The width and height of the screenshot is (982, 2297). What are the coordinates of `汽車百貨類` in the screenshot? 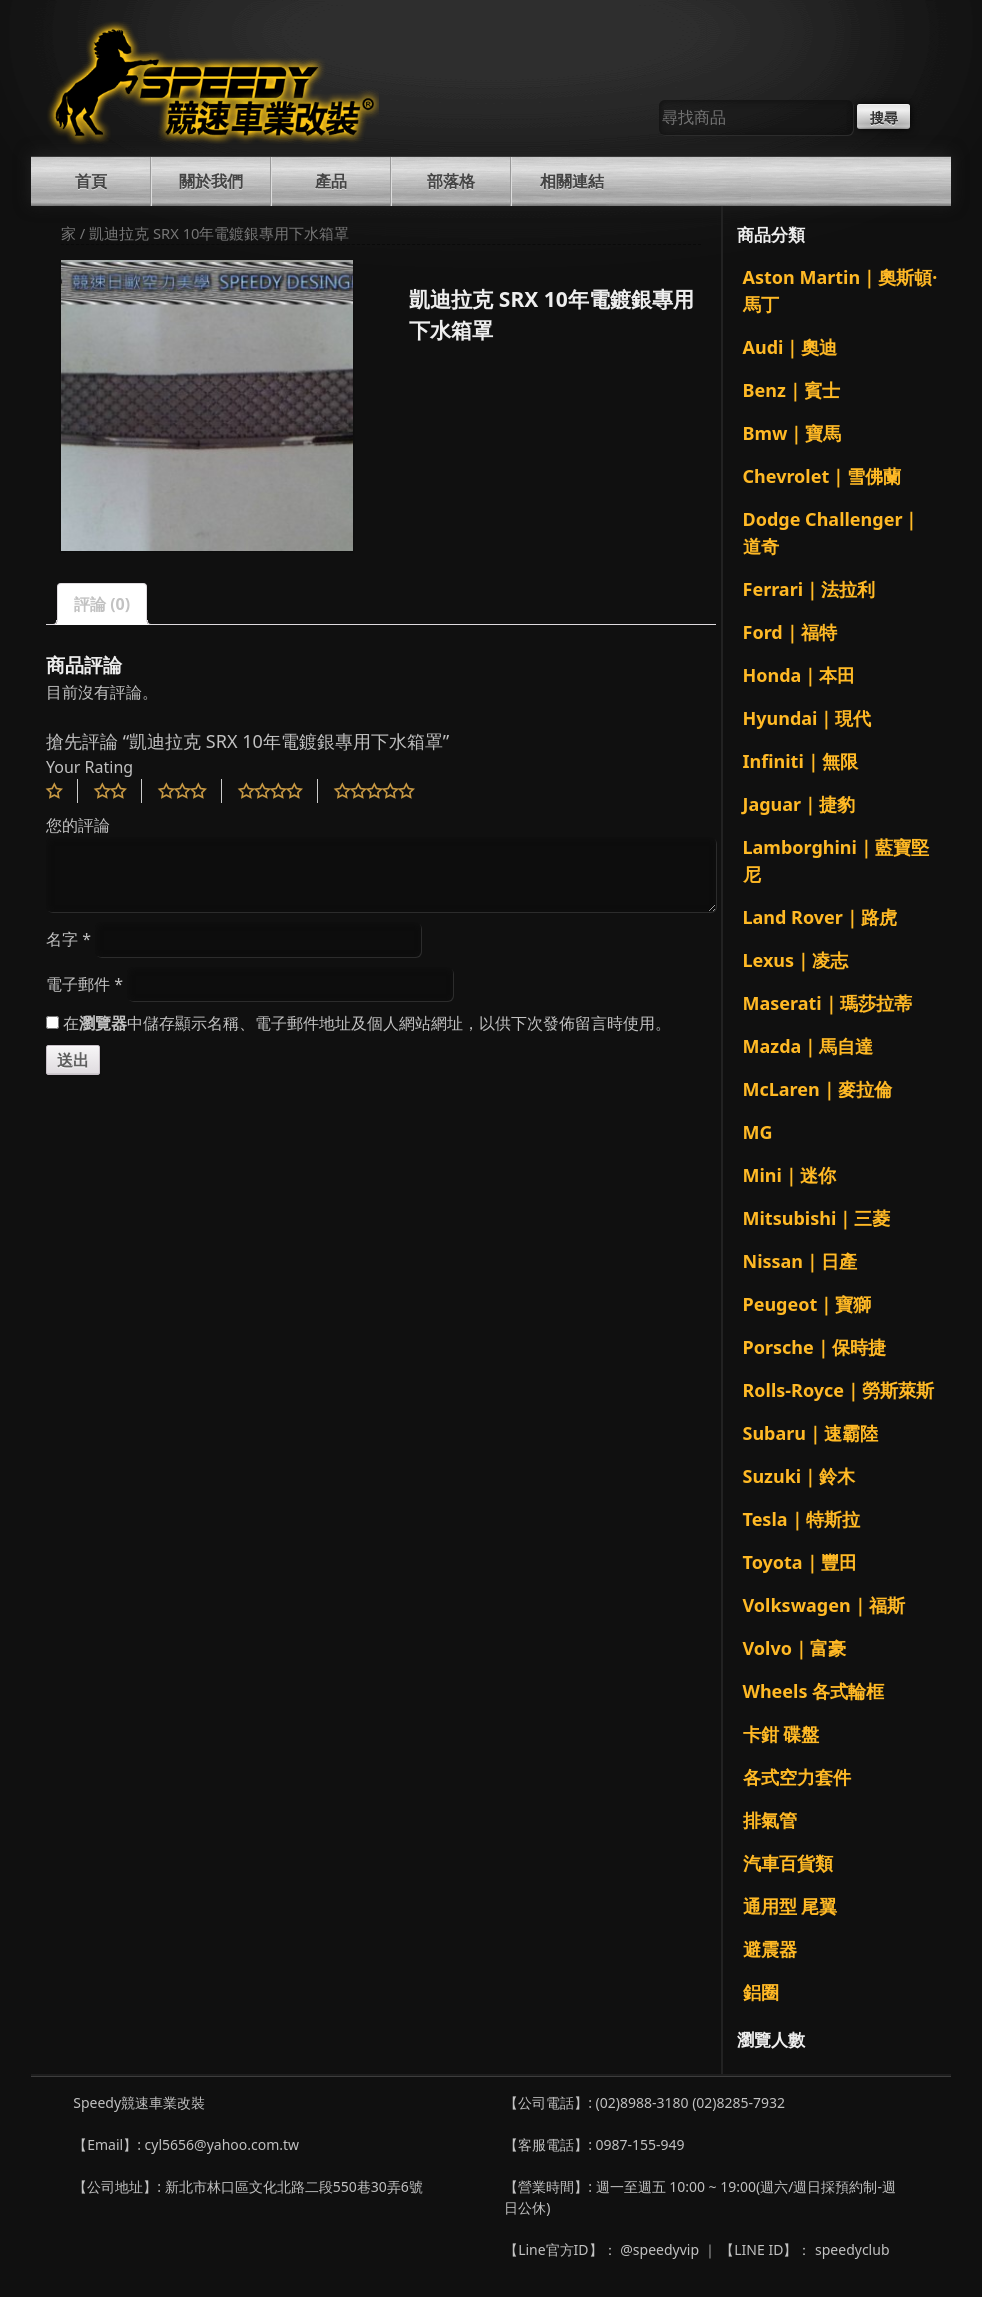 It's located at (788, 1863).